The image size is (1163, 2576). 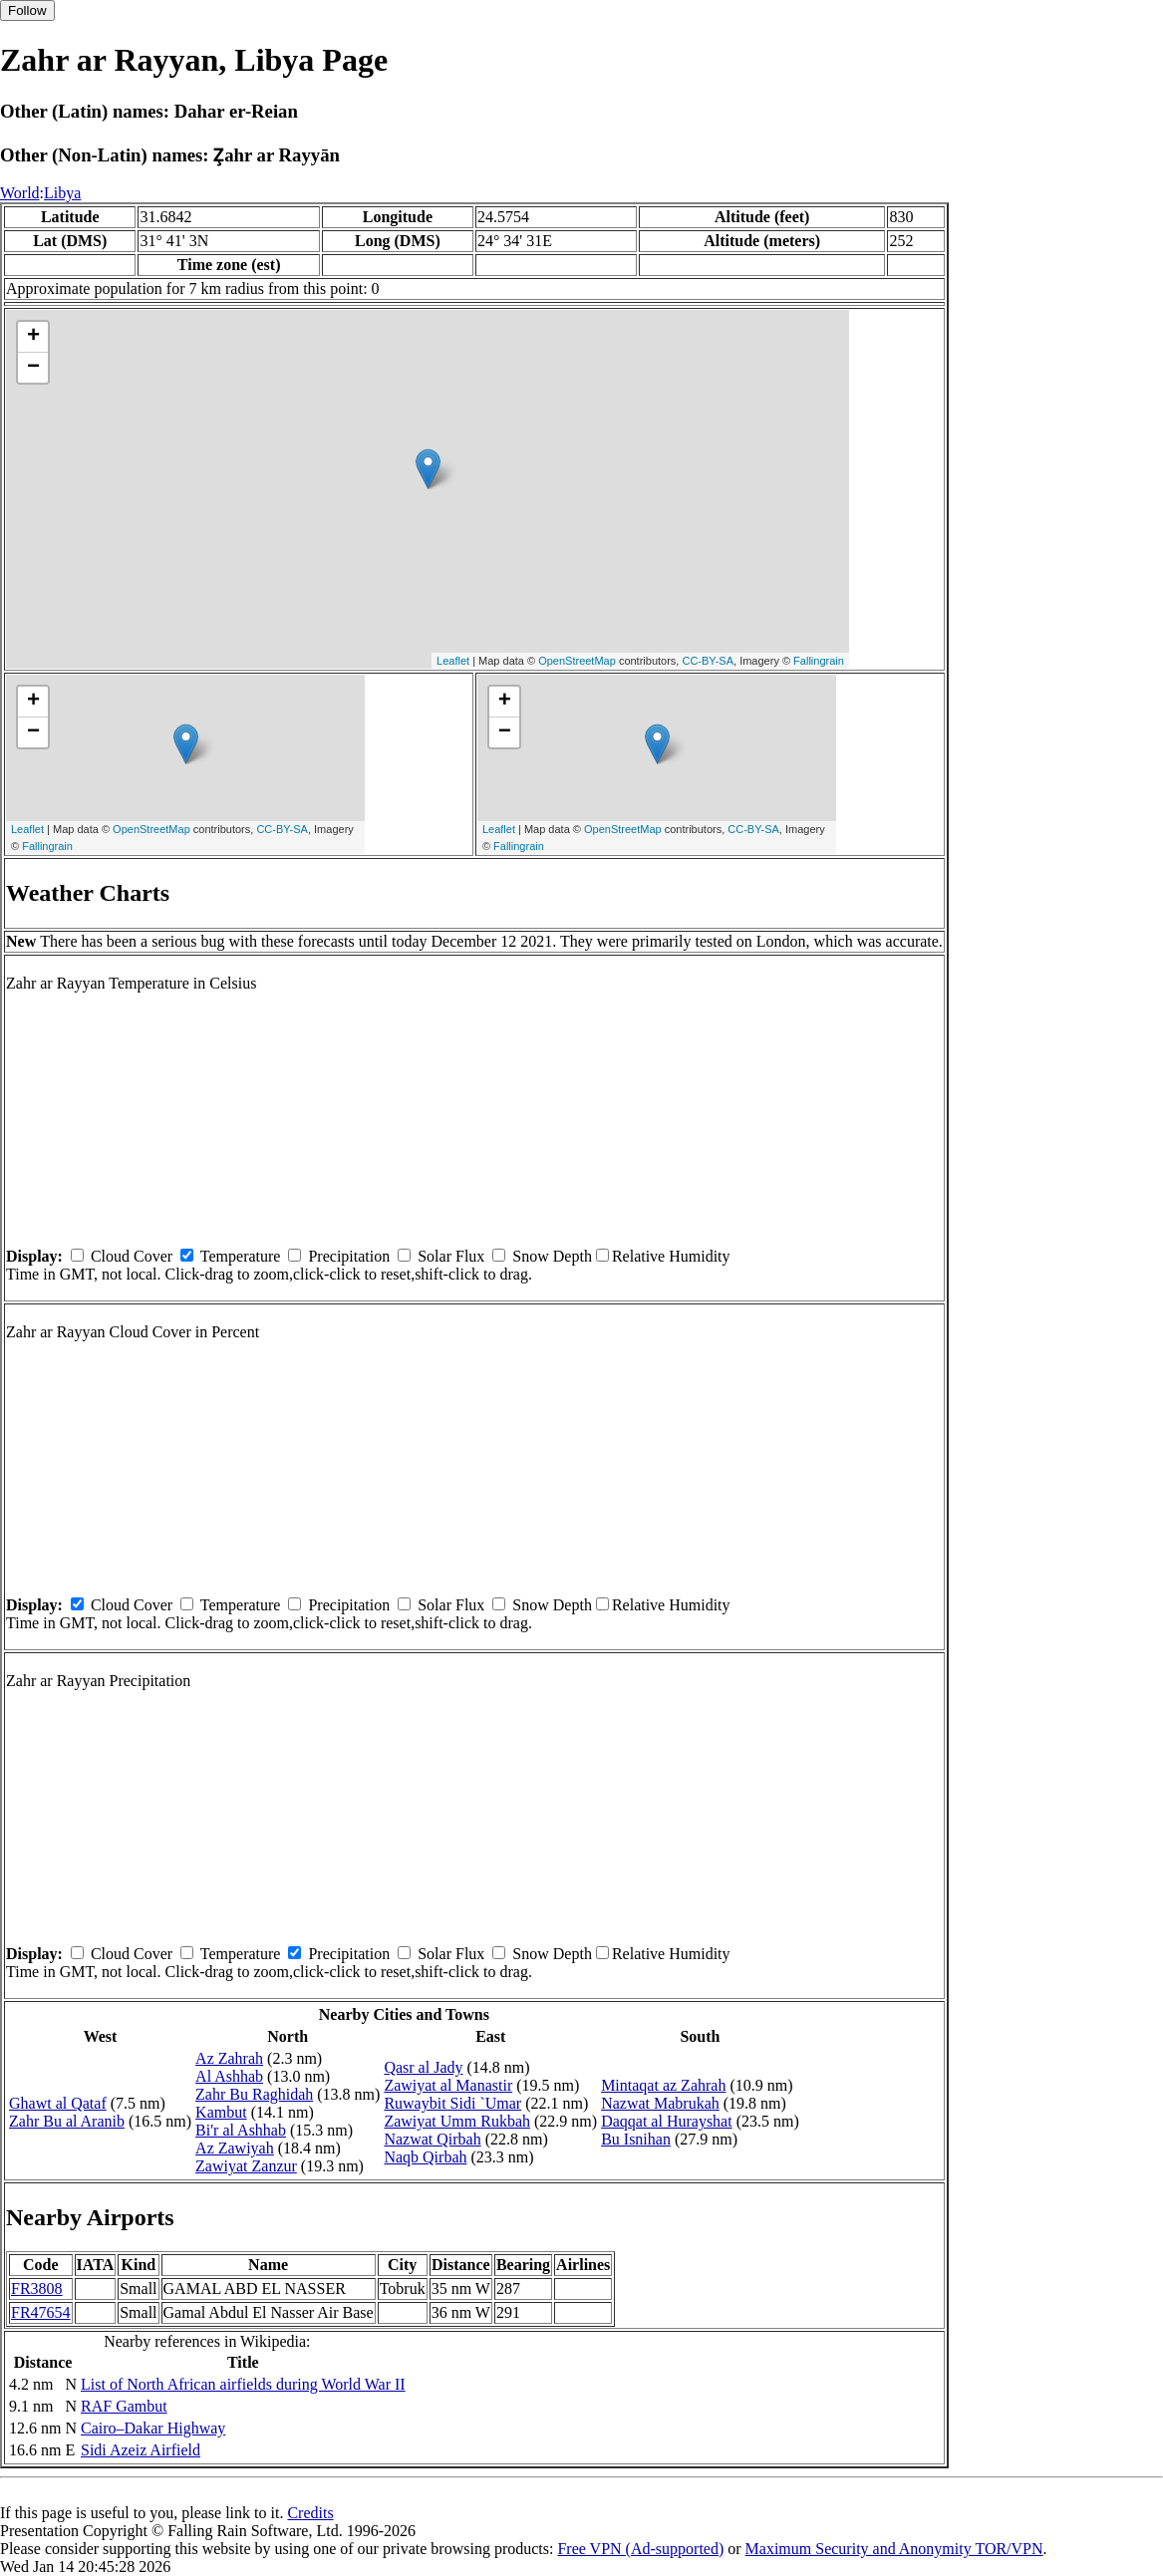 What do you see at coordinates (153, 2428) in the screenshot?
I see `Cairo–Dakar Highway` at bounding box center [153, 2428].